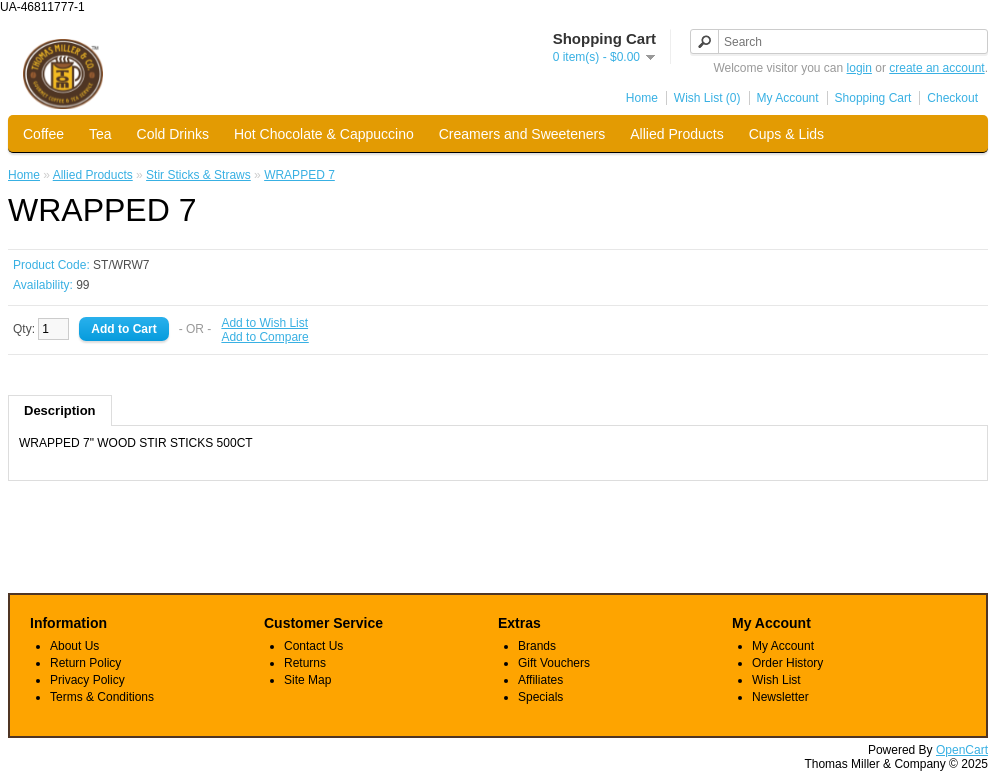 The height and width of the screenshot is (771, 996). I want to click on login, so click(859, 68).